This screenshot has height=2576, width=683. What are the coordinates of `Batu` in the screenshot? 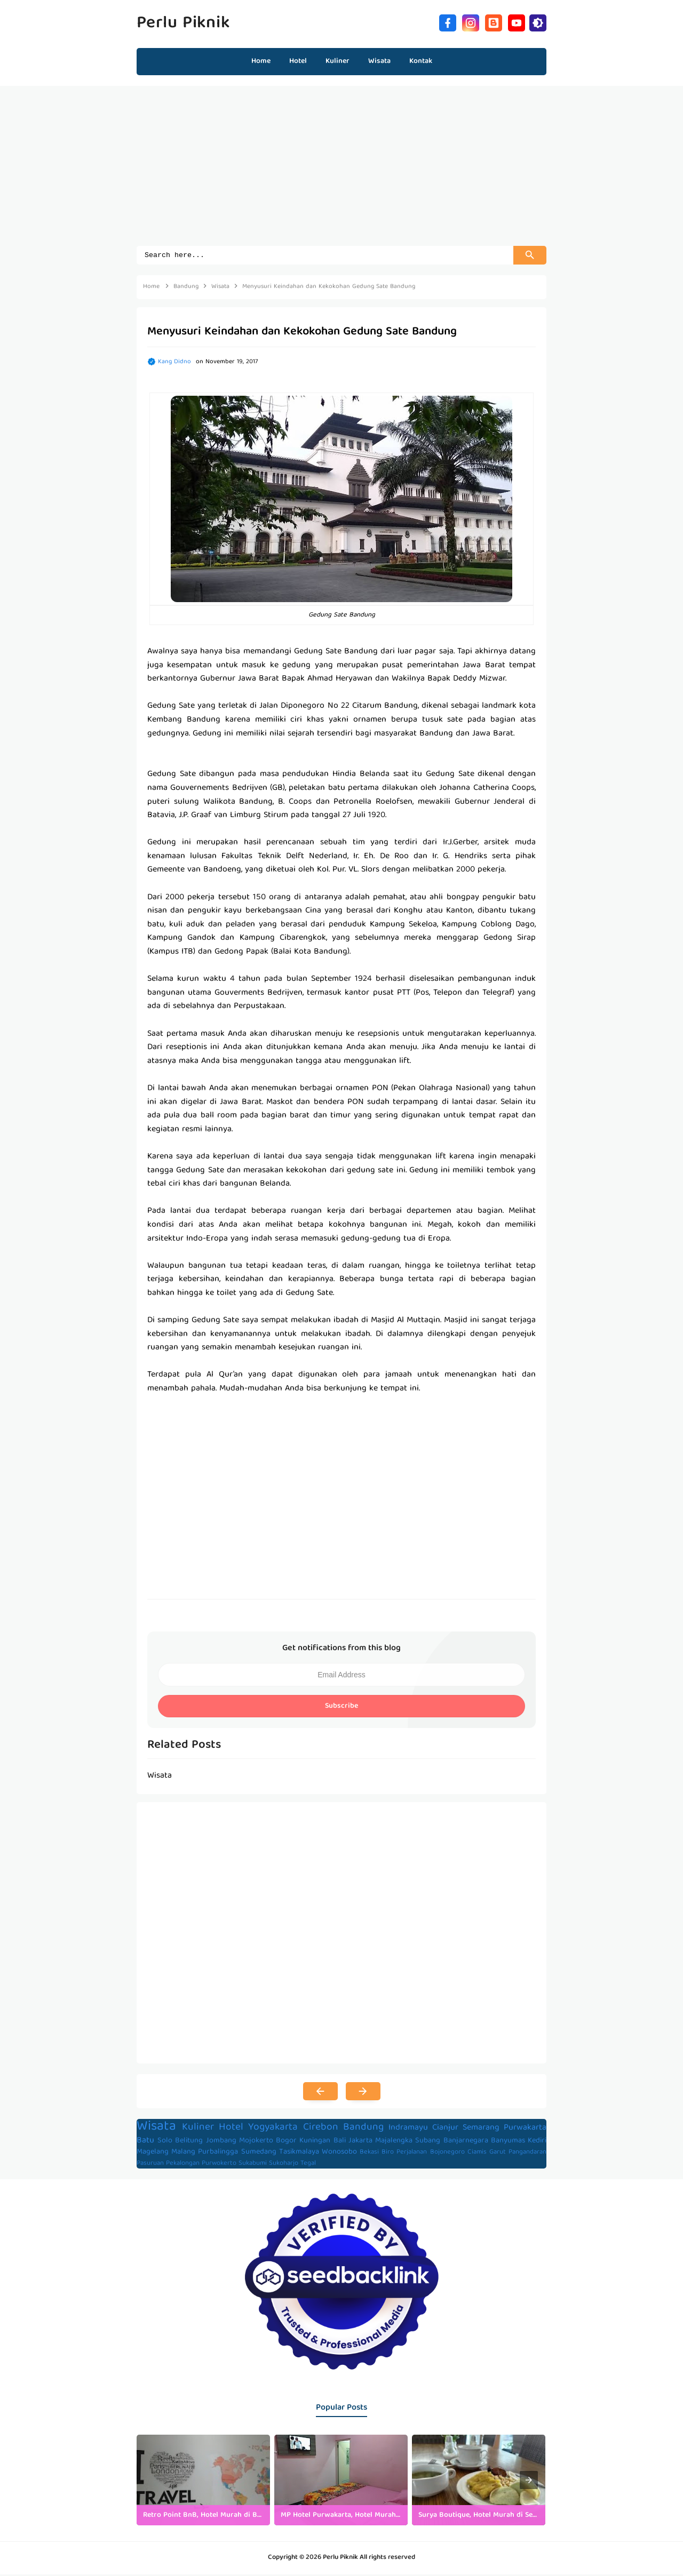 It's located at (145, 2142).